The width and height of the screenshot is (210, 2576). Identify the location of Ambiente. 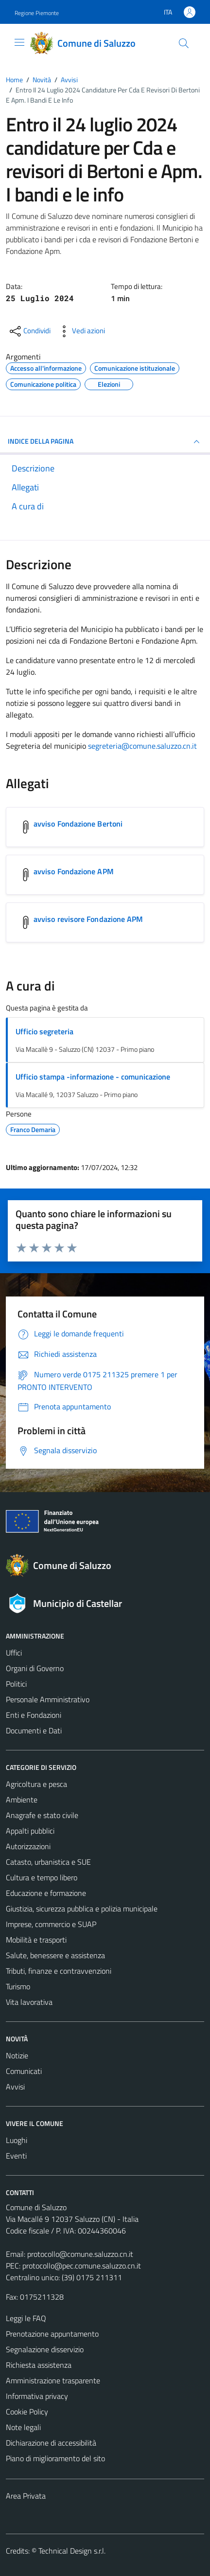
(21, 1799).